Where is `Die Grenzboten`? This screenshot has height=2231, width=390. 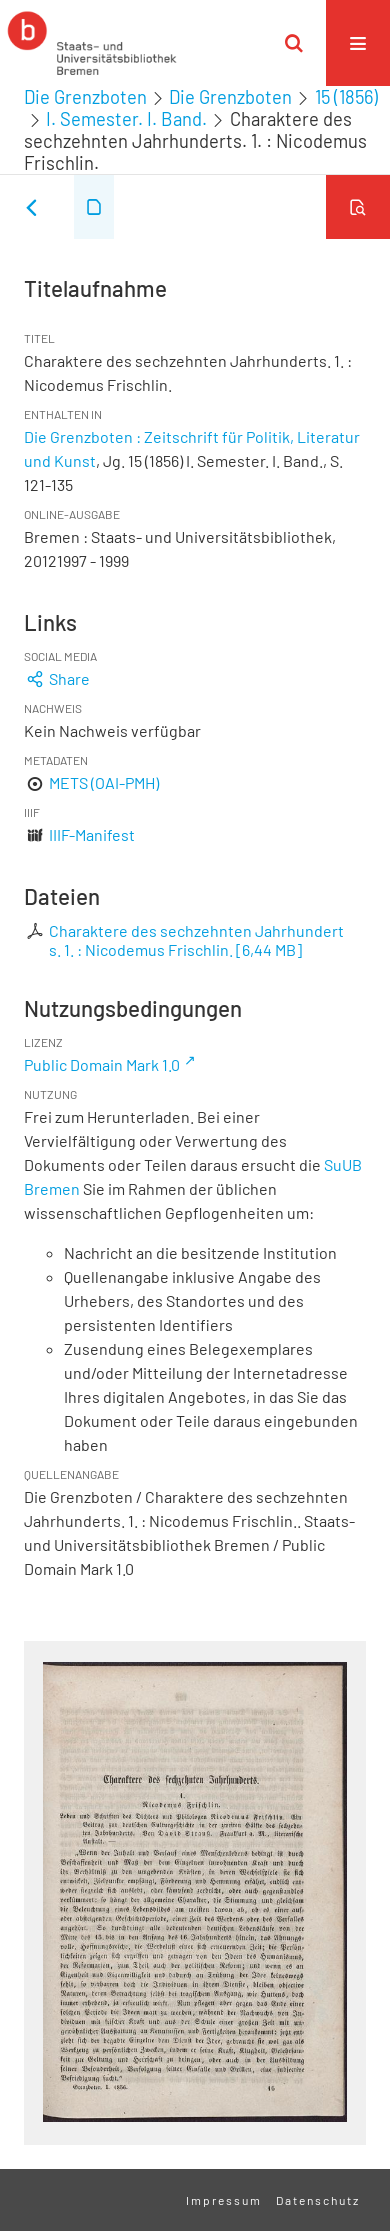 Die Grenzboten is located at coordinates (85, 97).